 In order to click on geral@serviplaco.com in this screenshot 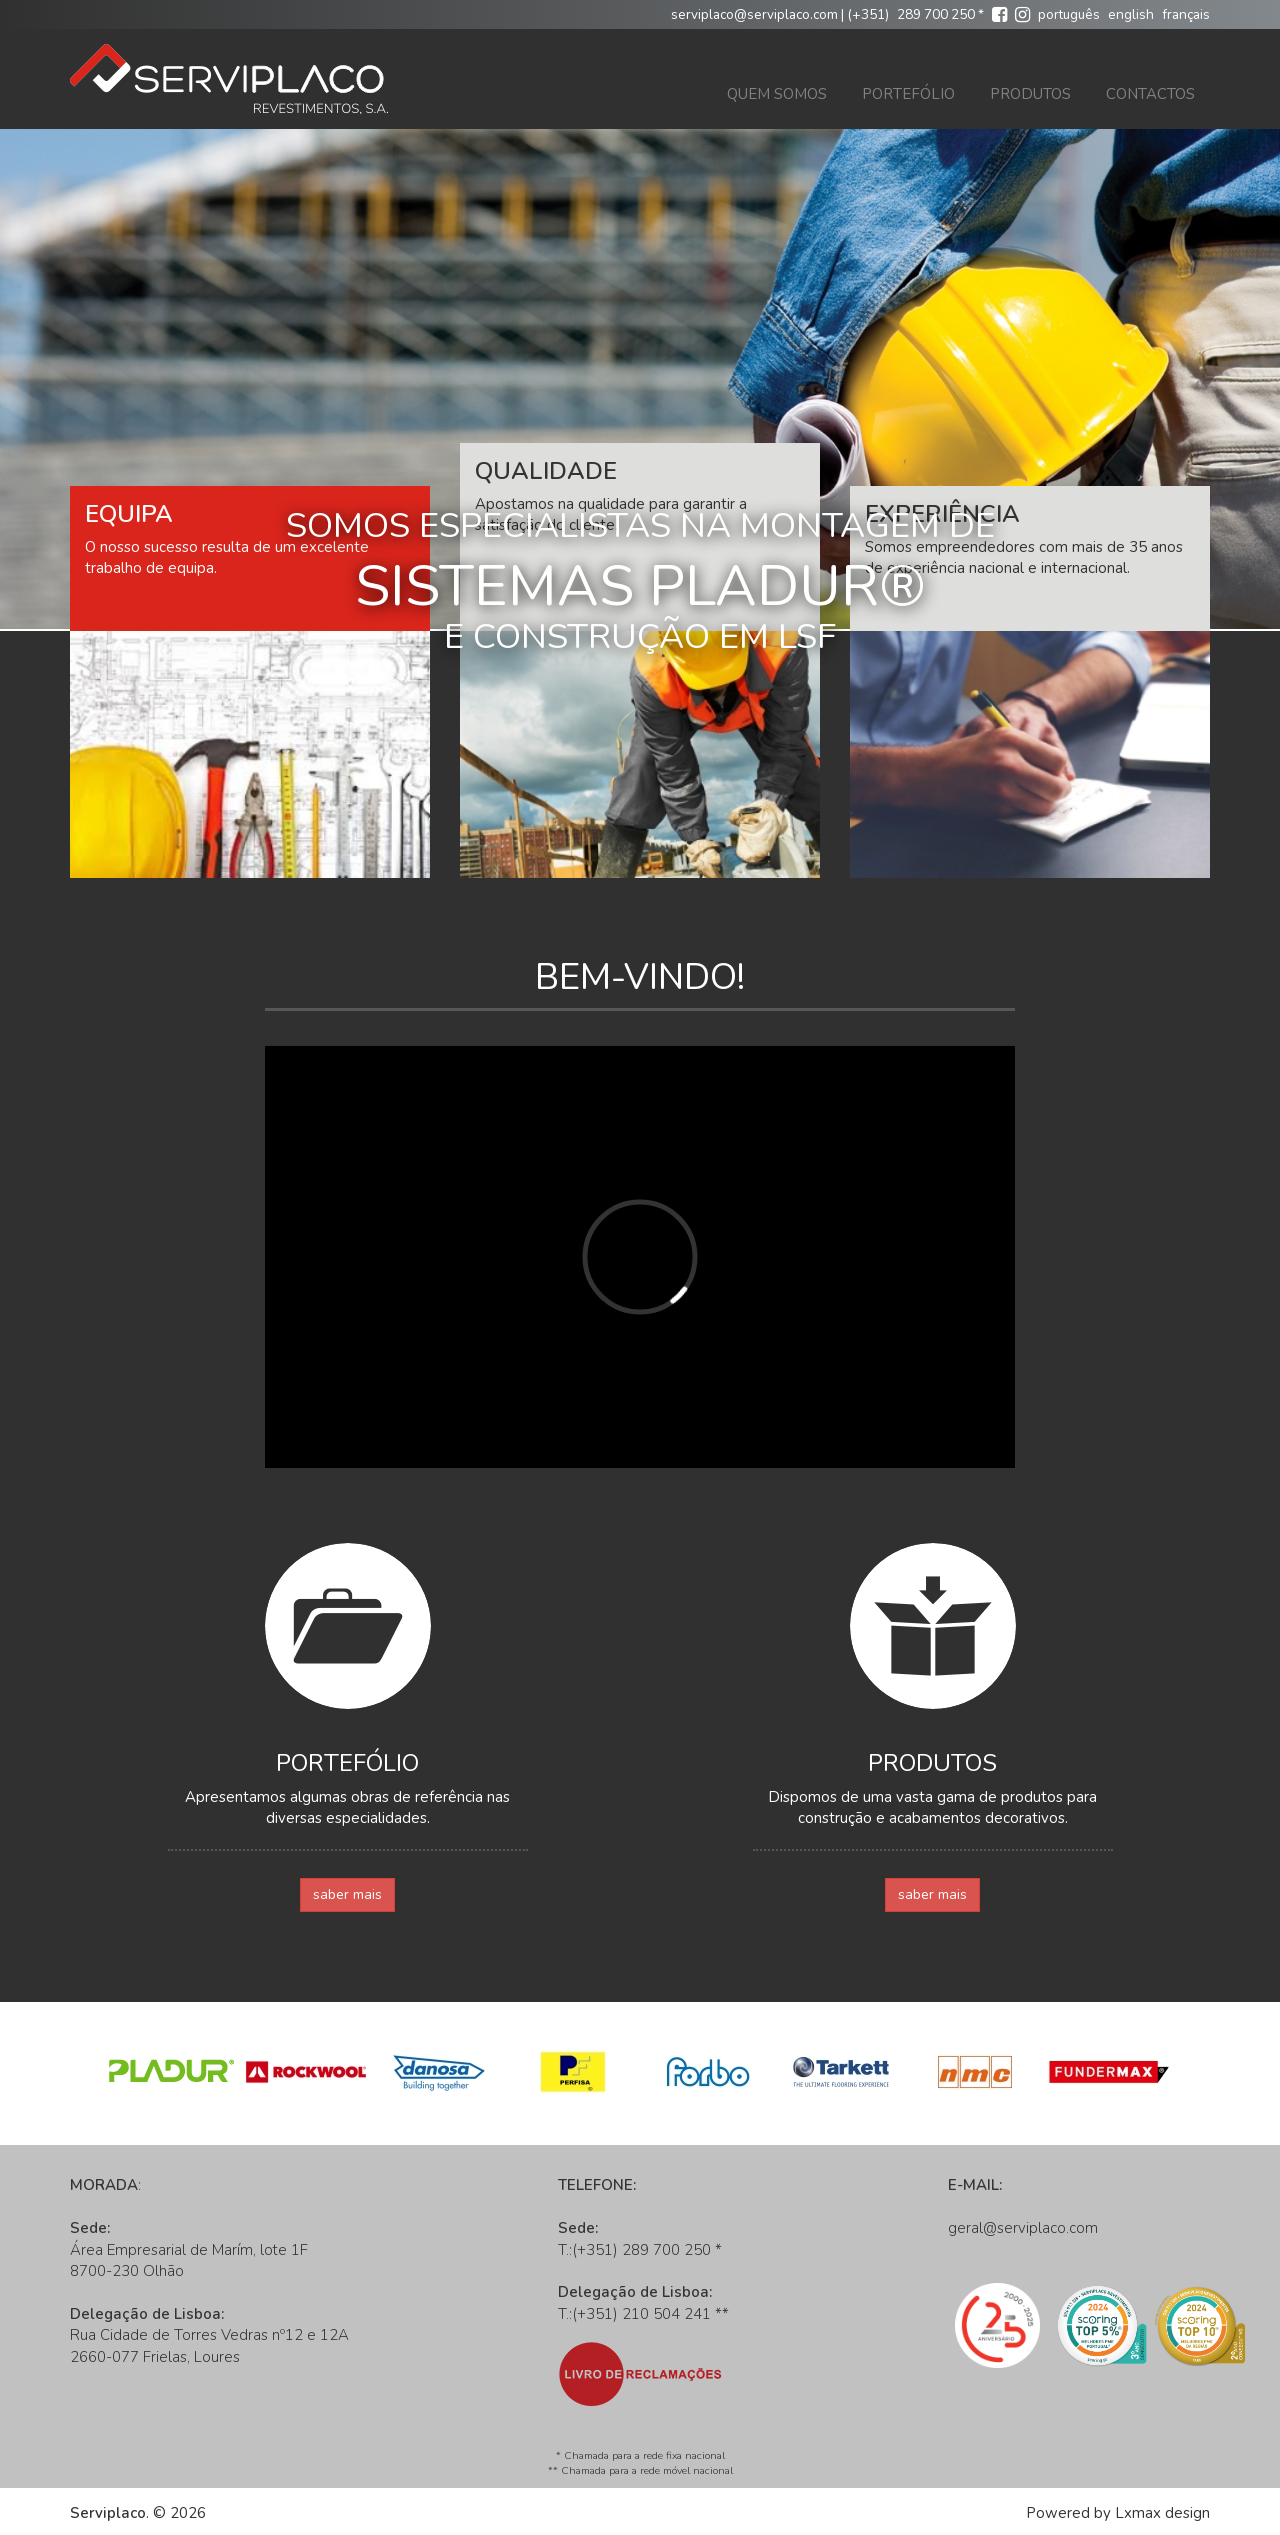, I will do `click(1023, 2228)`.